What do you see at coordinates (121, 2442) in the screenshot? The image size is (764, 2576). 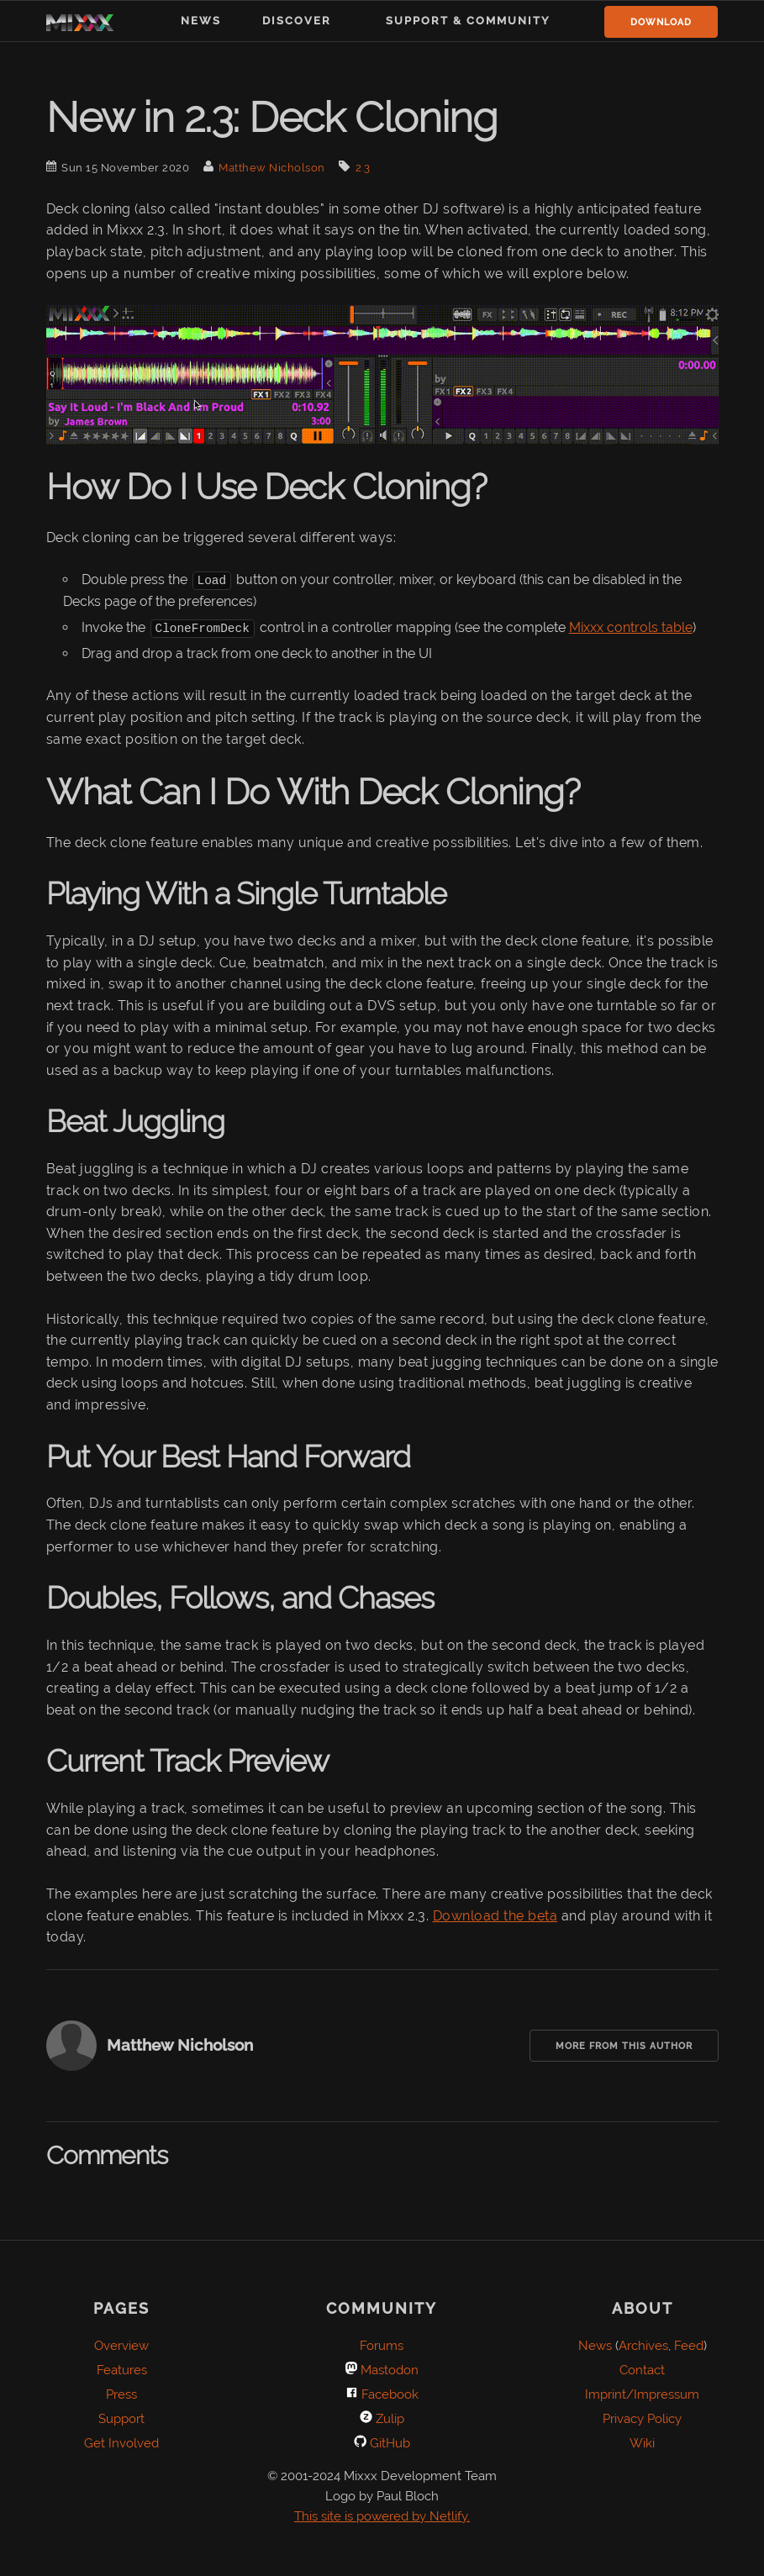 I see `Get Involved` at bounding box center [121, 2442].